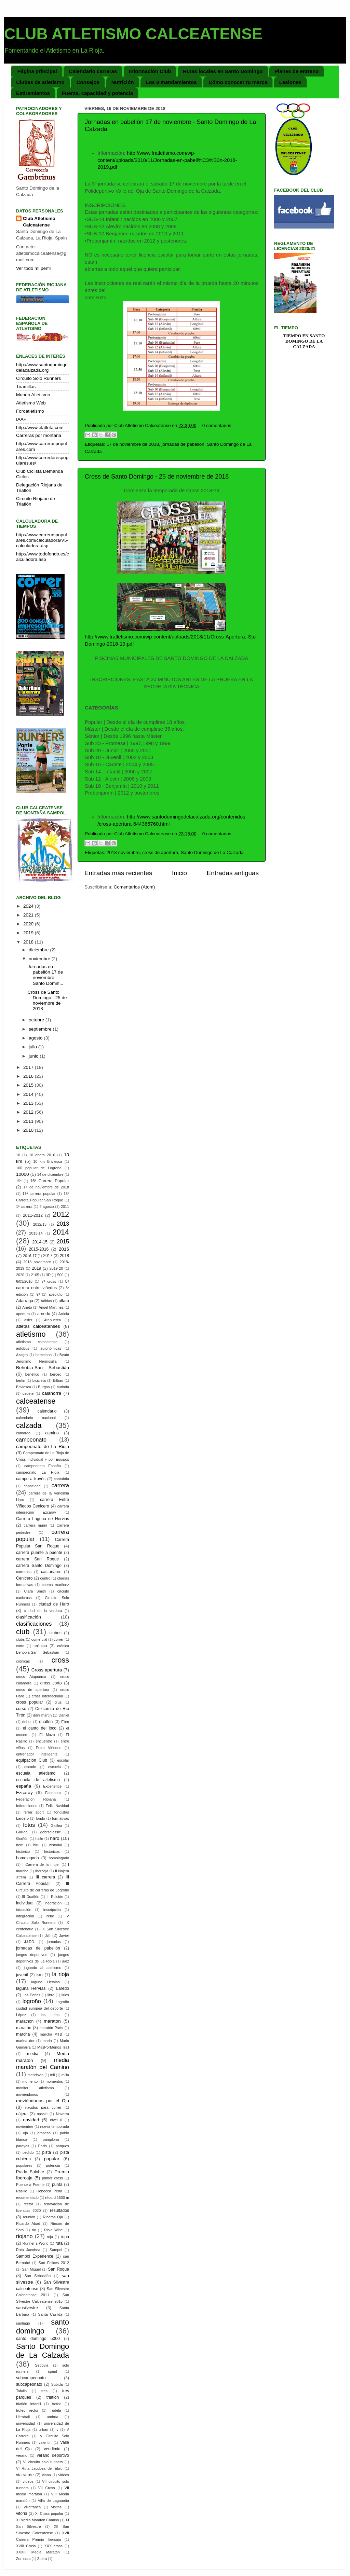 The width and height of the screenshot is (350, 2576). What do you see at coordinates (38, 2552) in the screenshot?
I see `XXXIII Media Maratón` at bounding box center [38, 2552].